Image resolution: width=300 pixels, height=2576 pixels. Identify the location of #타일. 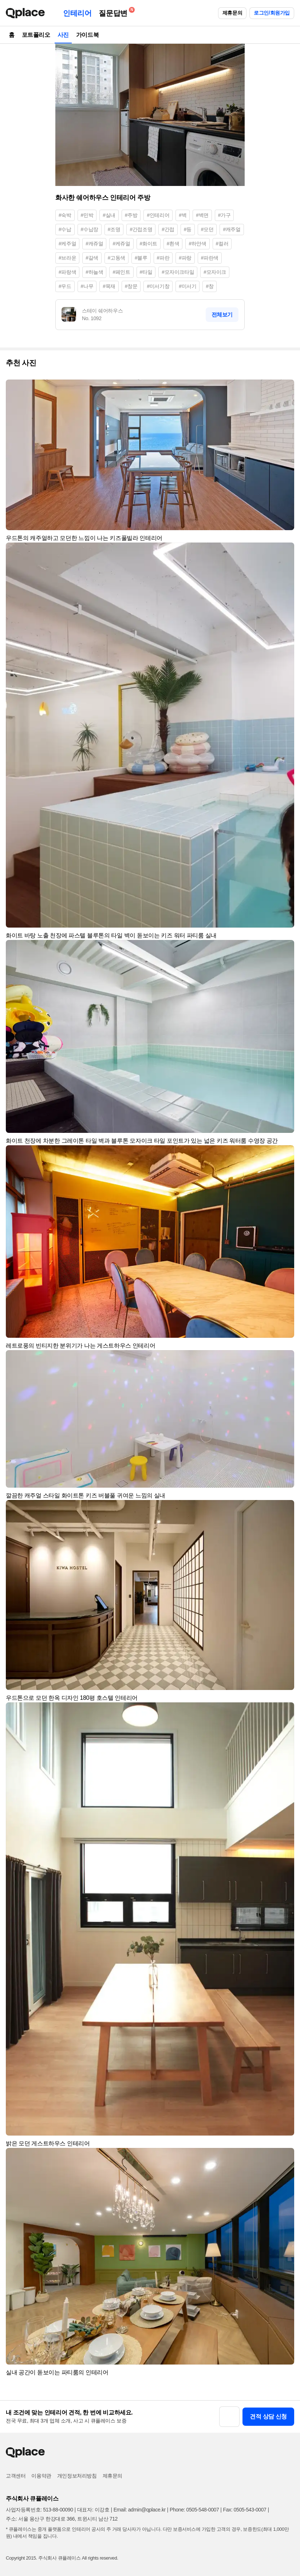
(146, 272).